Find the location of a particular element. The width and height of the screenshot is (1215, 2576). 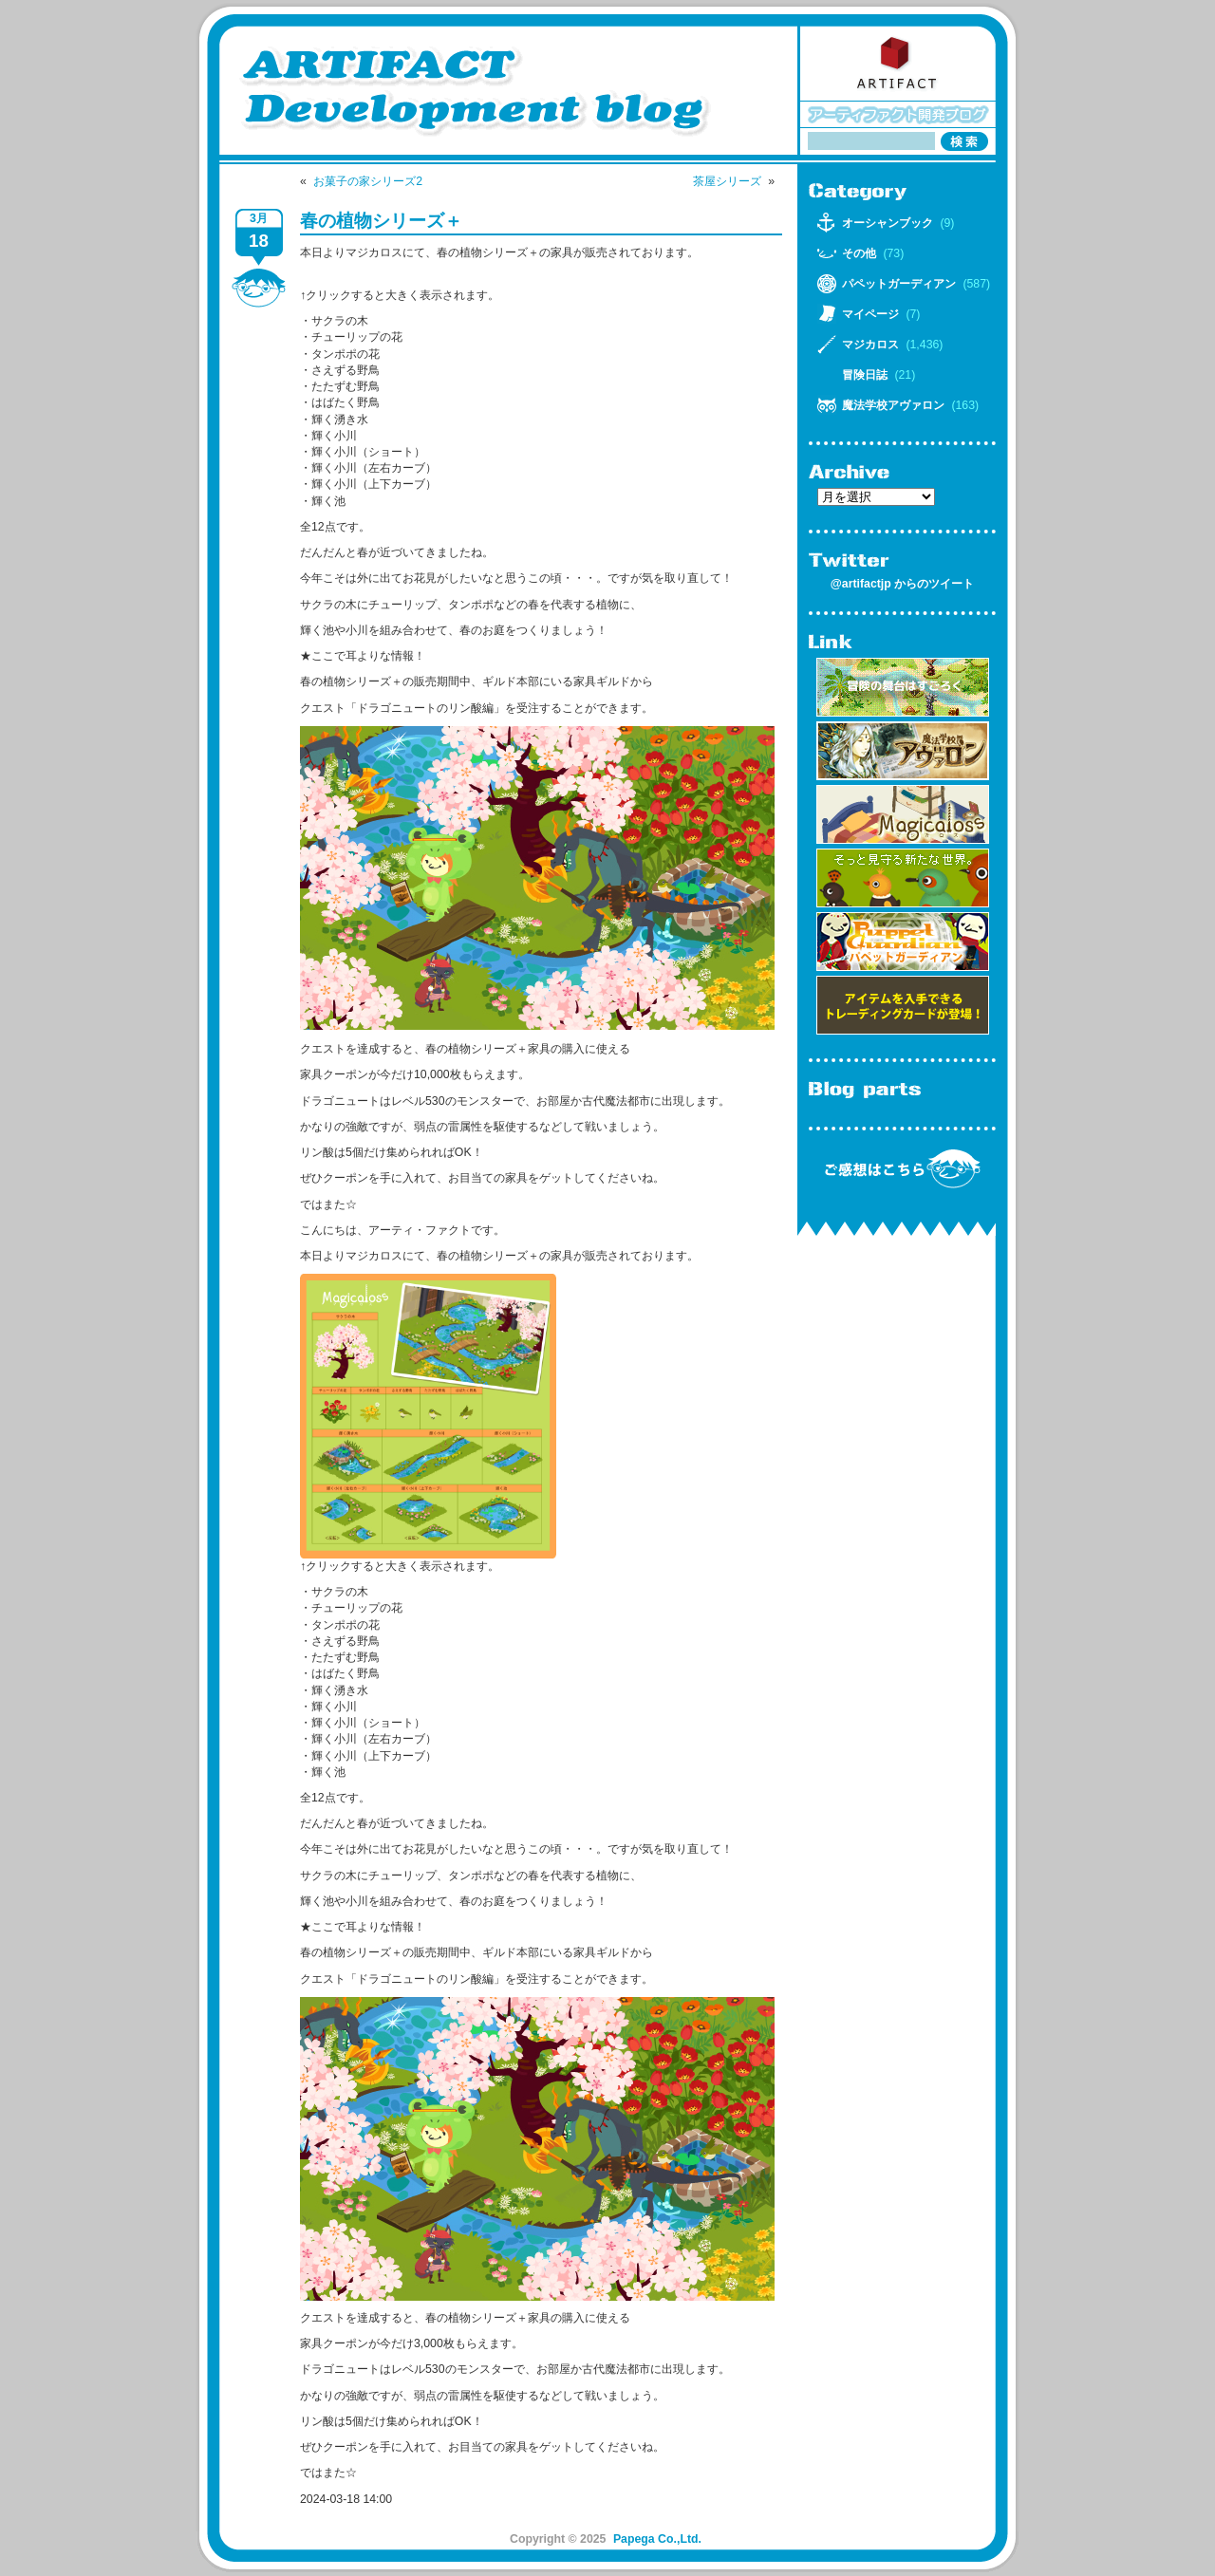

マイページ is located at coordinates (870, 314).